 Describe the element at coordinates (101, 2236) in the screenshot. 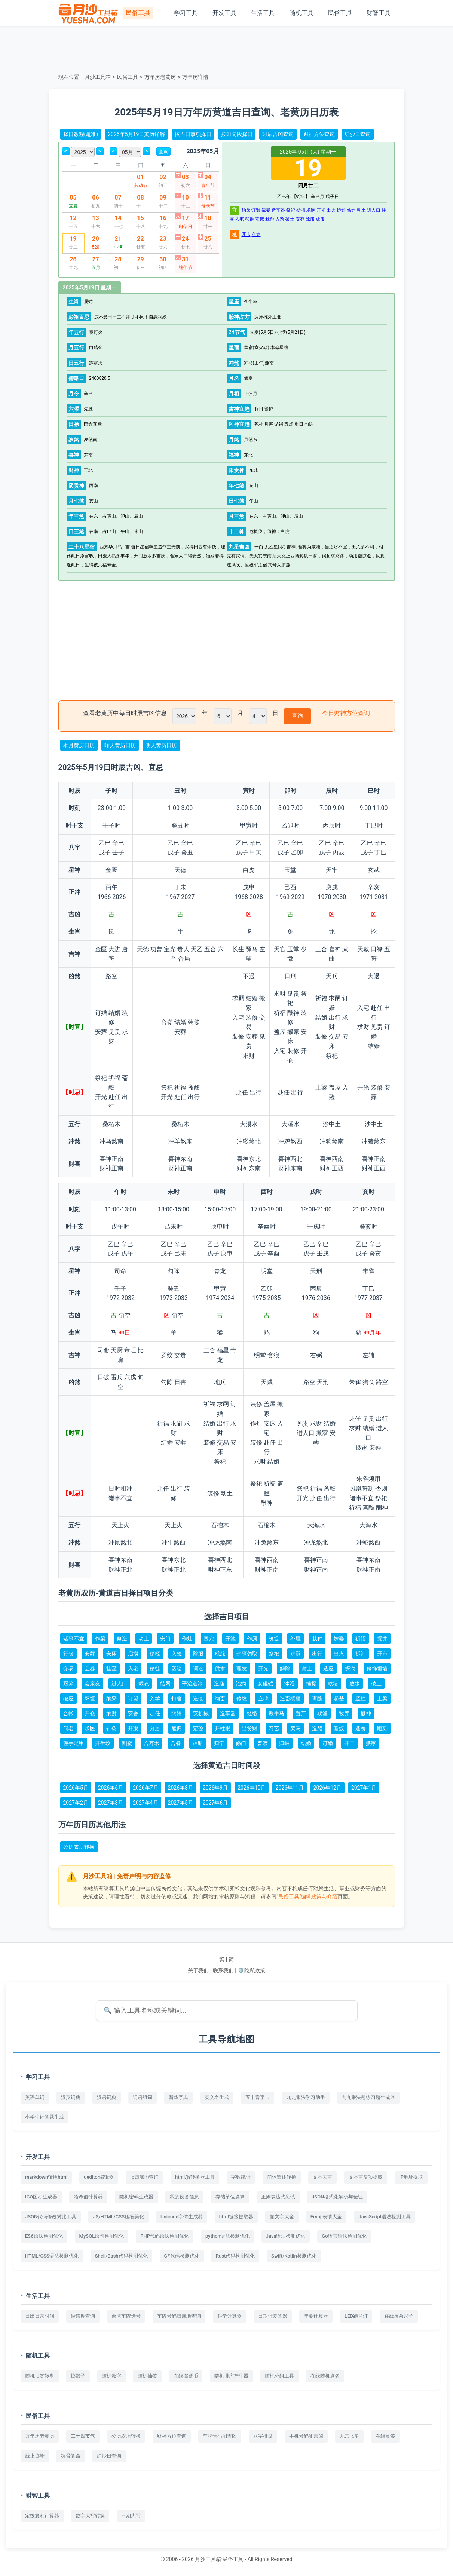

I see `MySQL语句检测优化` at that location.